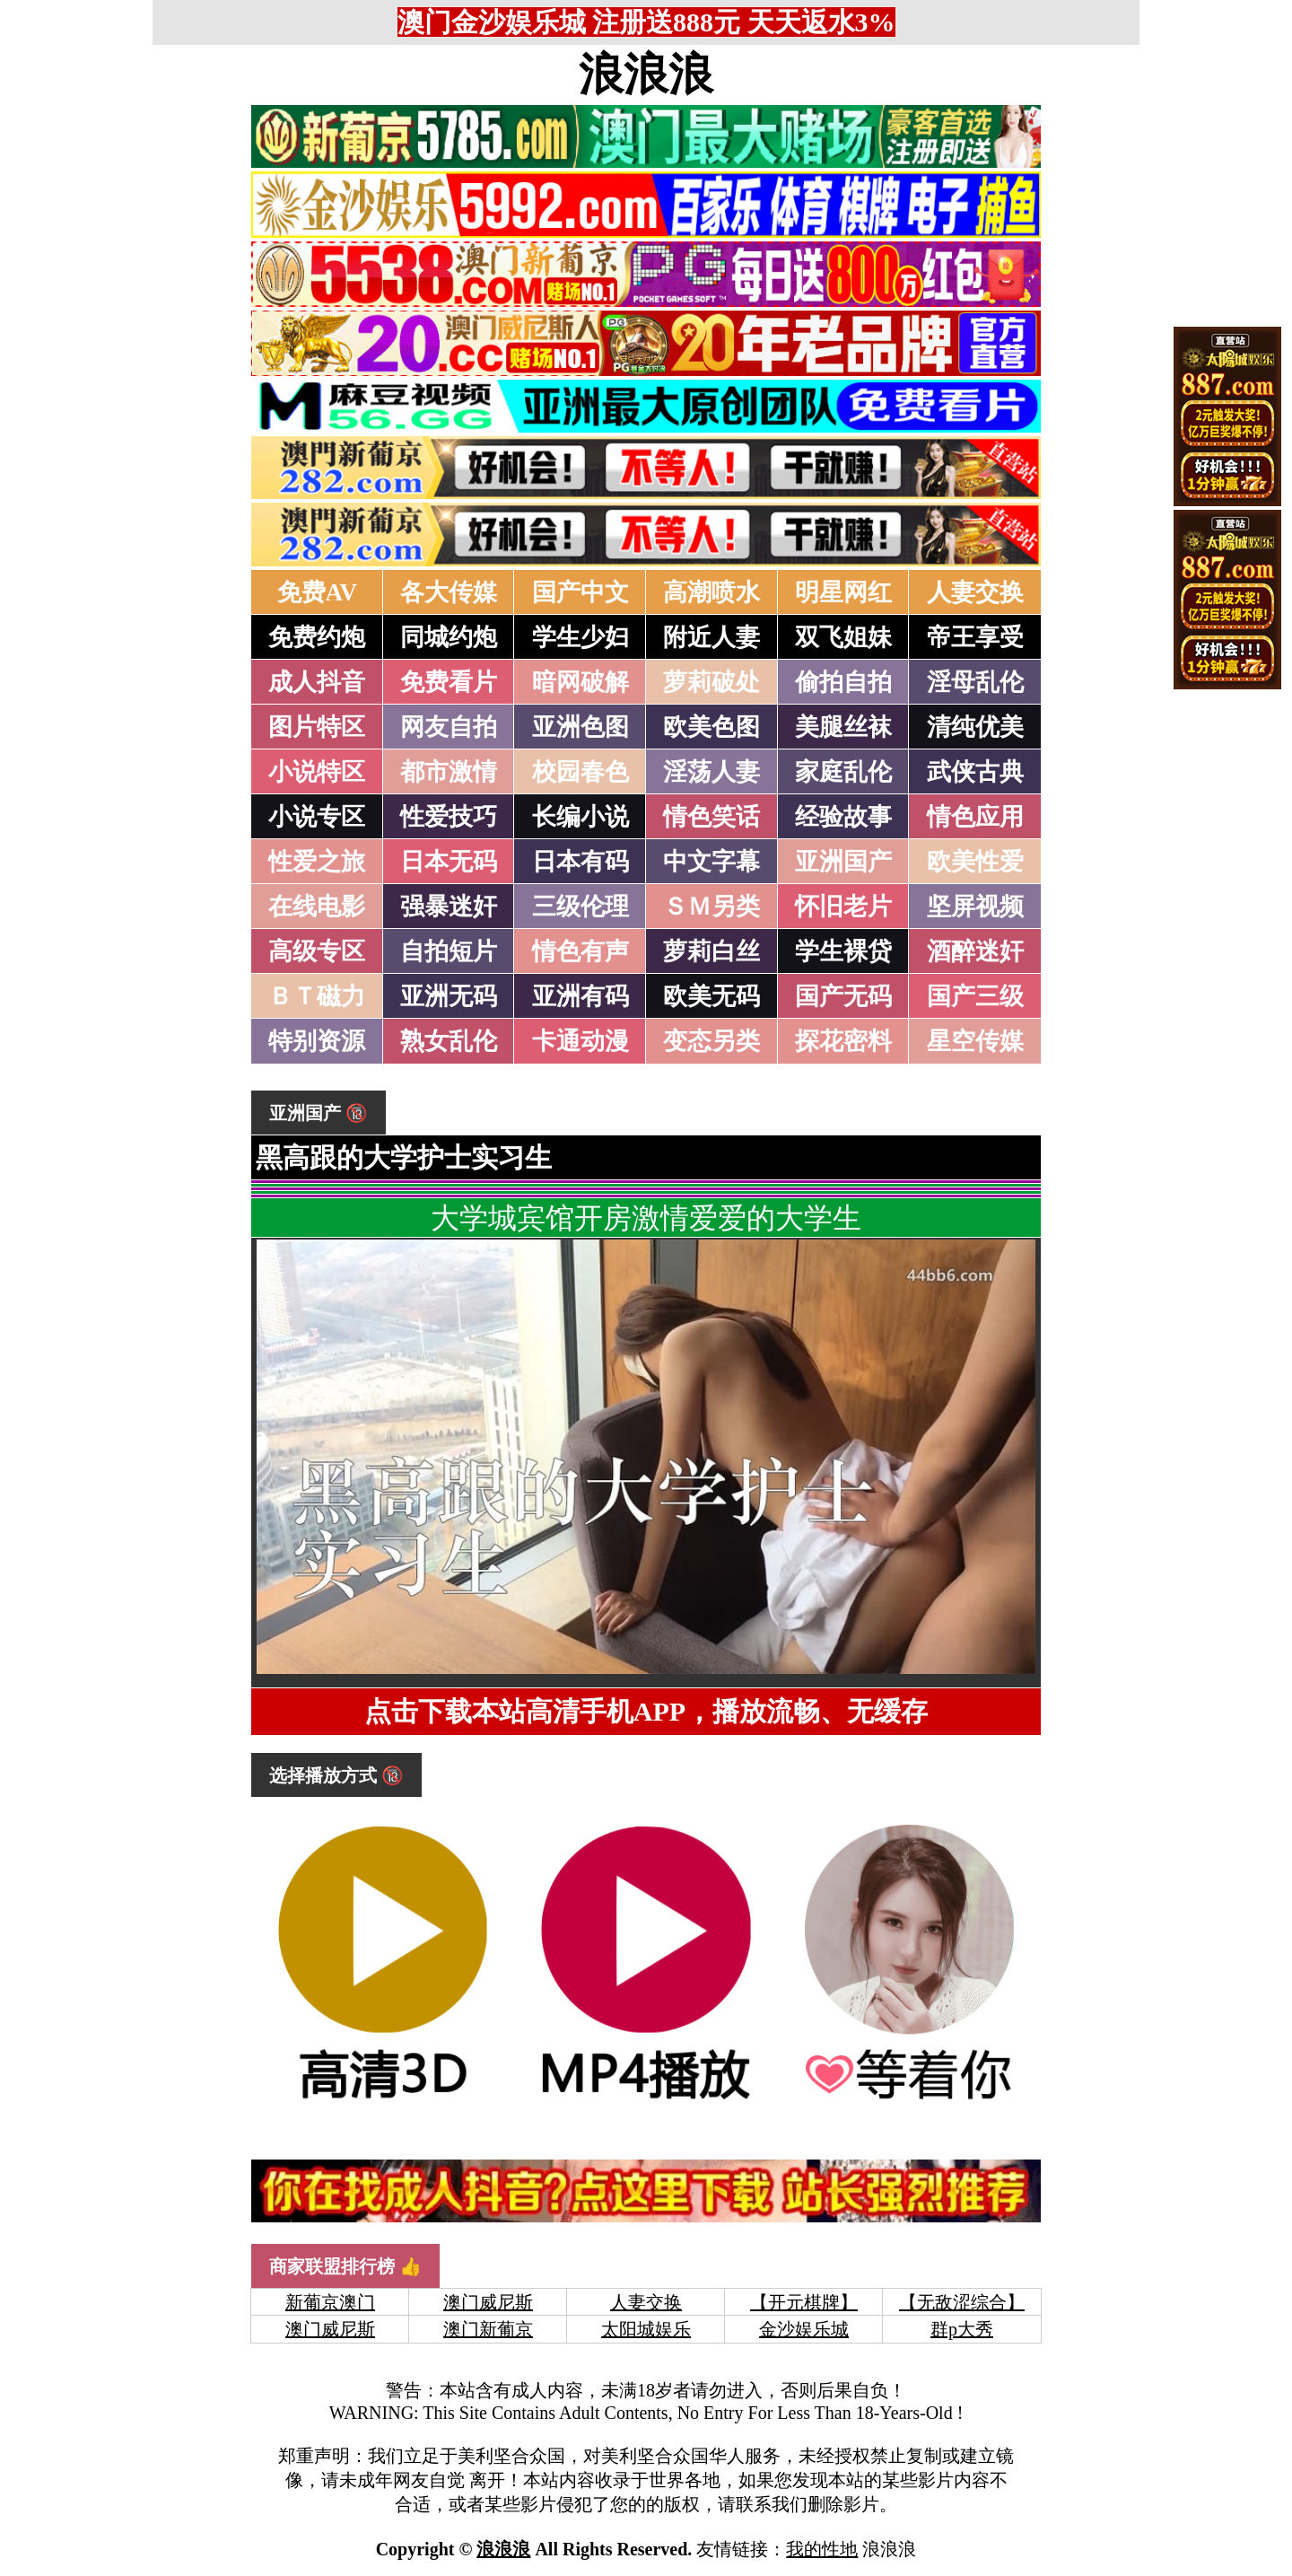 The image size is (1292, 2576). What do you see at coordinates (488, 2302) in the screenshot?
I see `澳门威尼斯` at bounding box center [488, 2302].